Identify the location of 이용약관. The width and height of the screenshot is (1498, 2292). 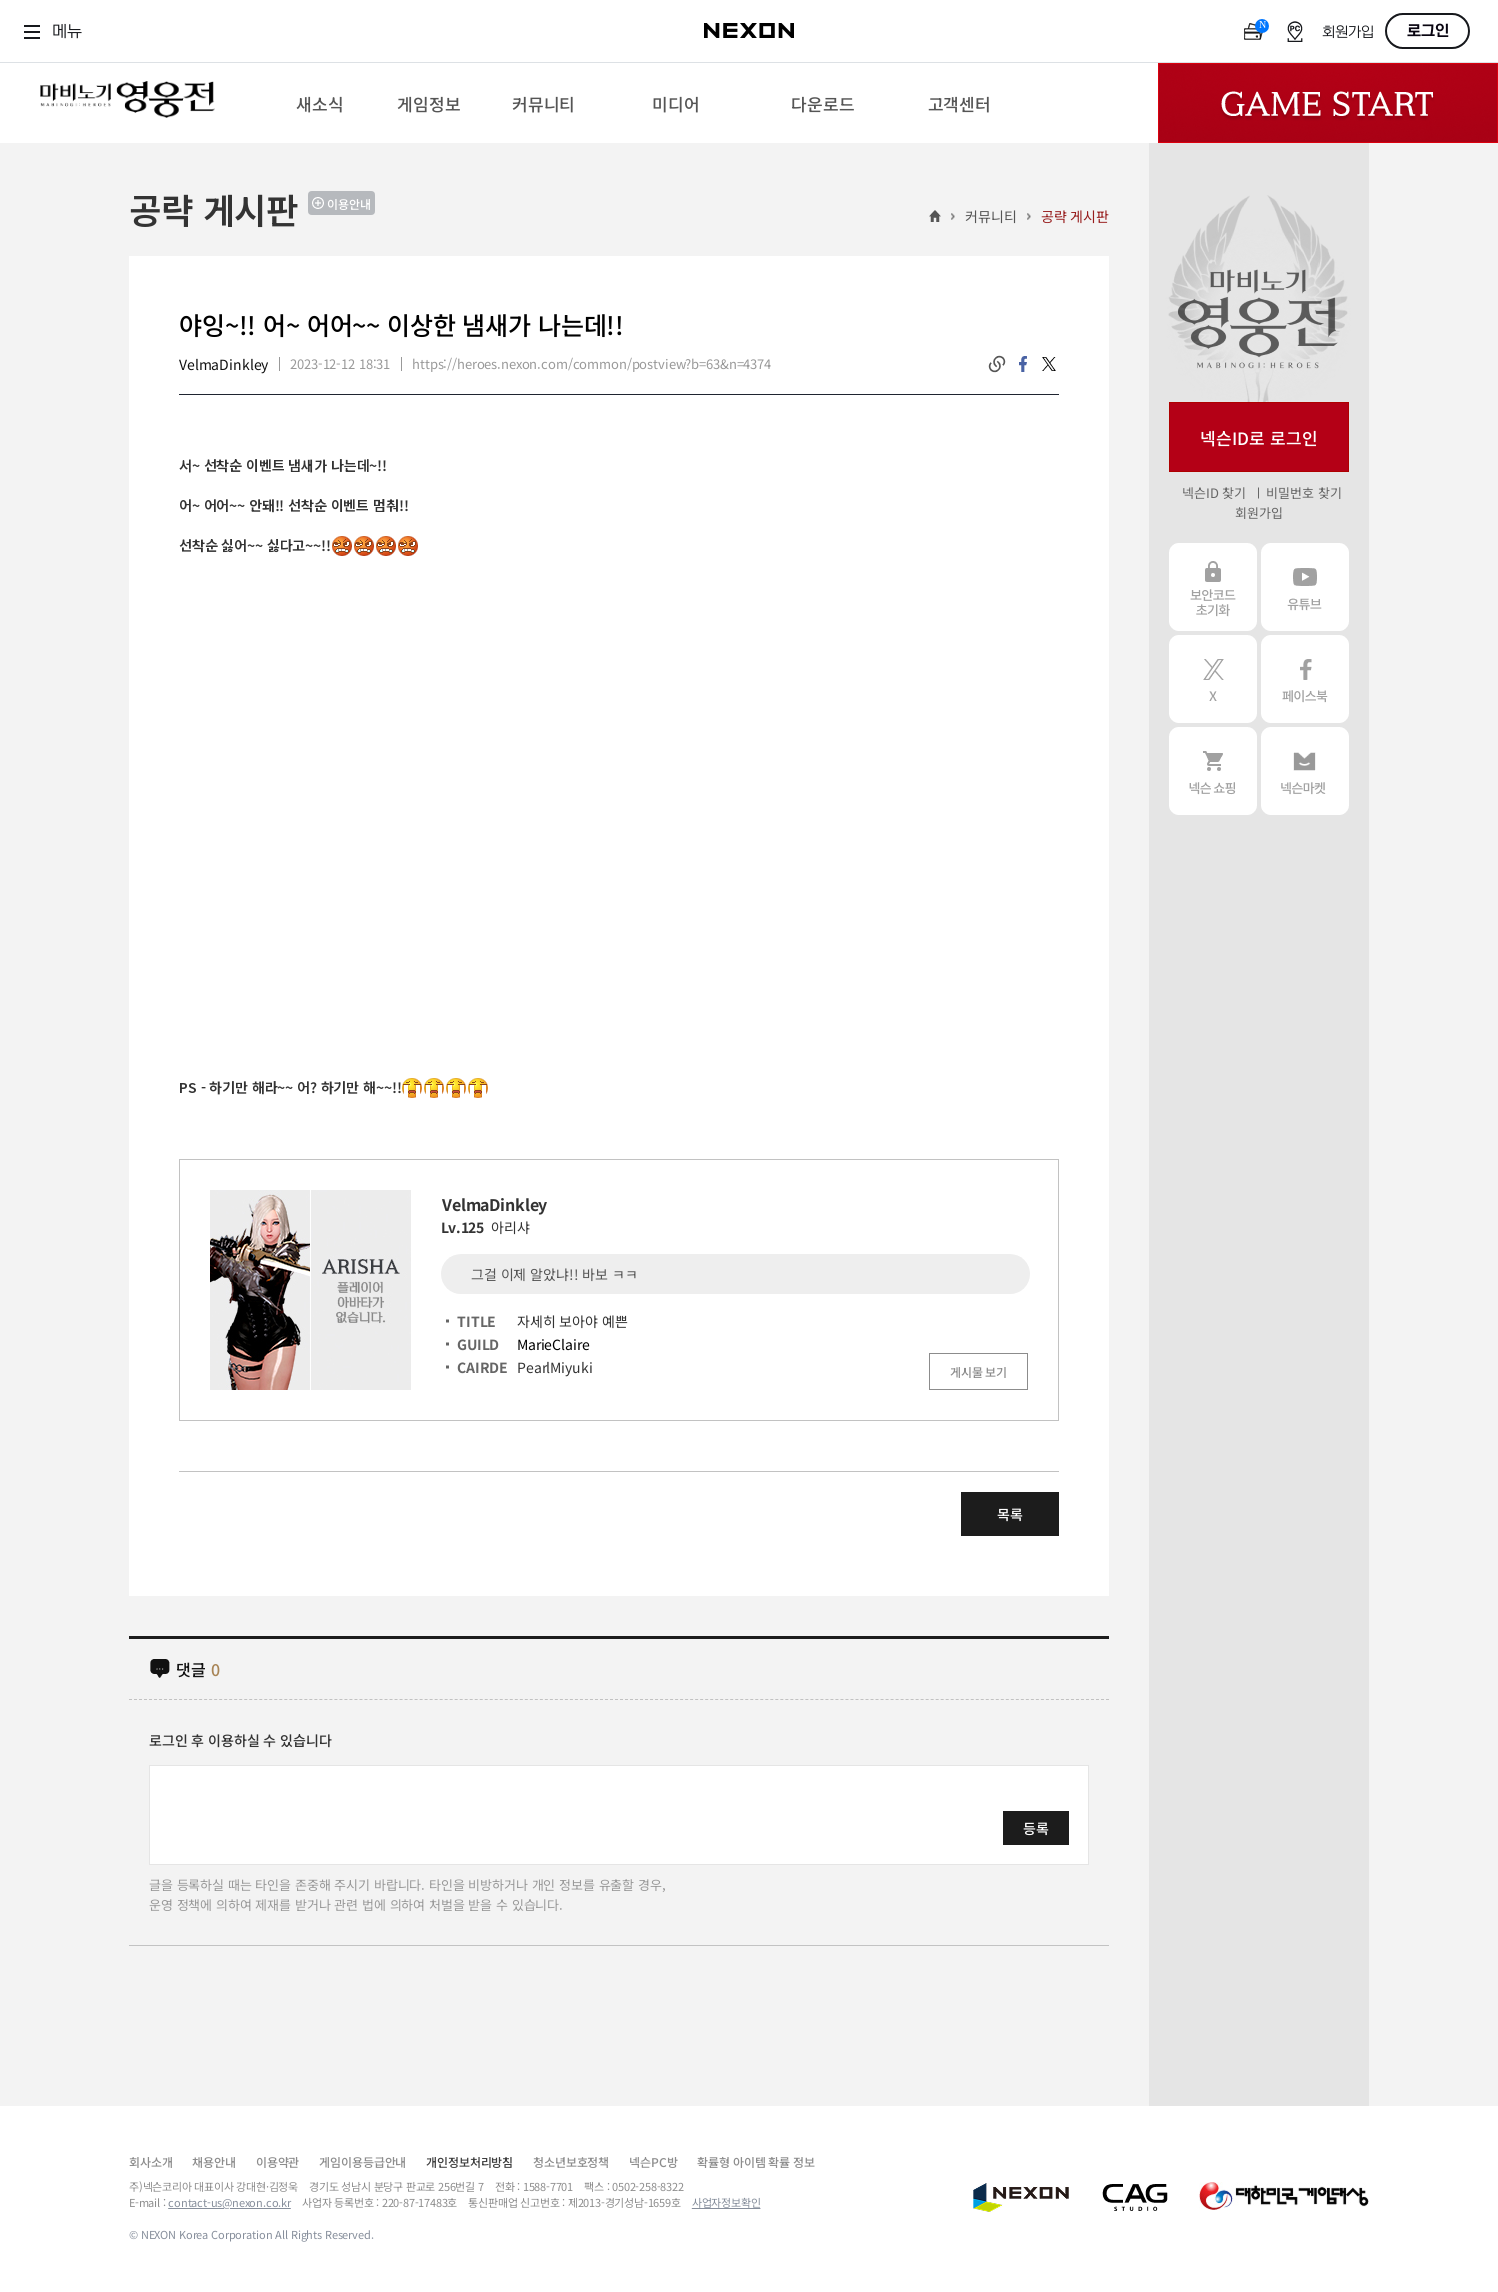
(277, 2161).